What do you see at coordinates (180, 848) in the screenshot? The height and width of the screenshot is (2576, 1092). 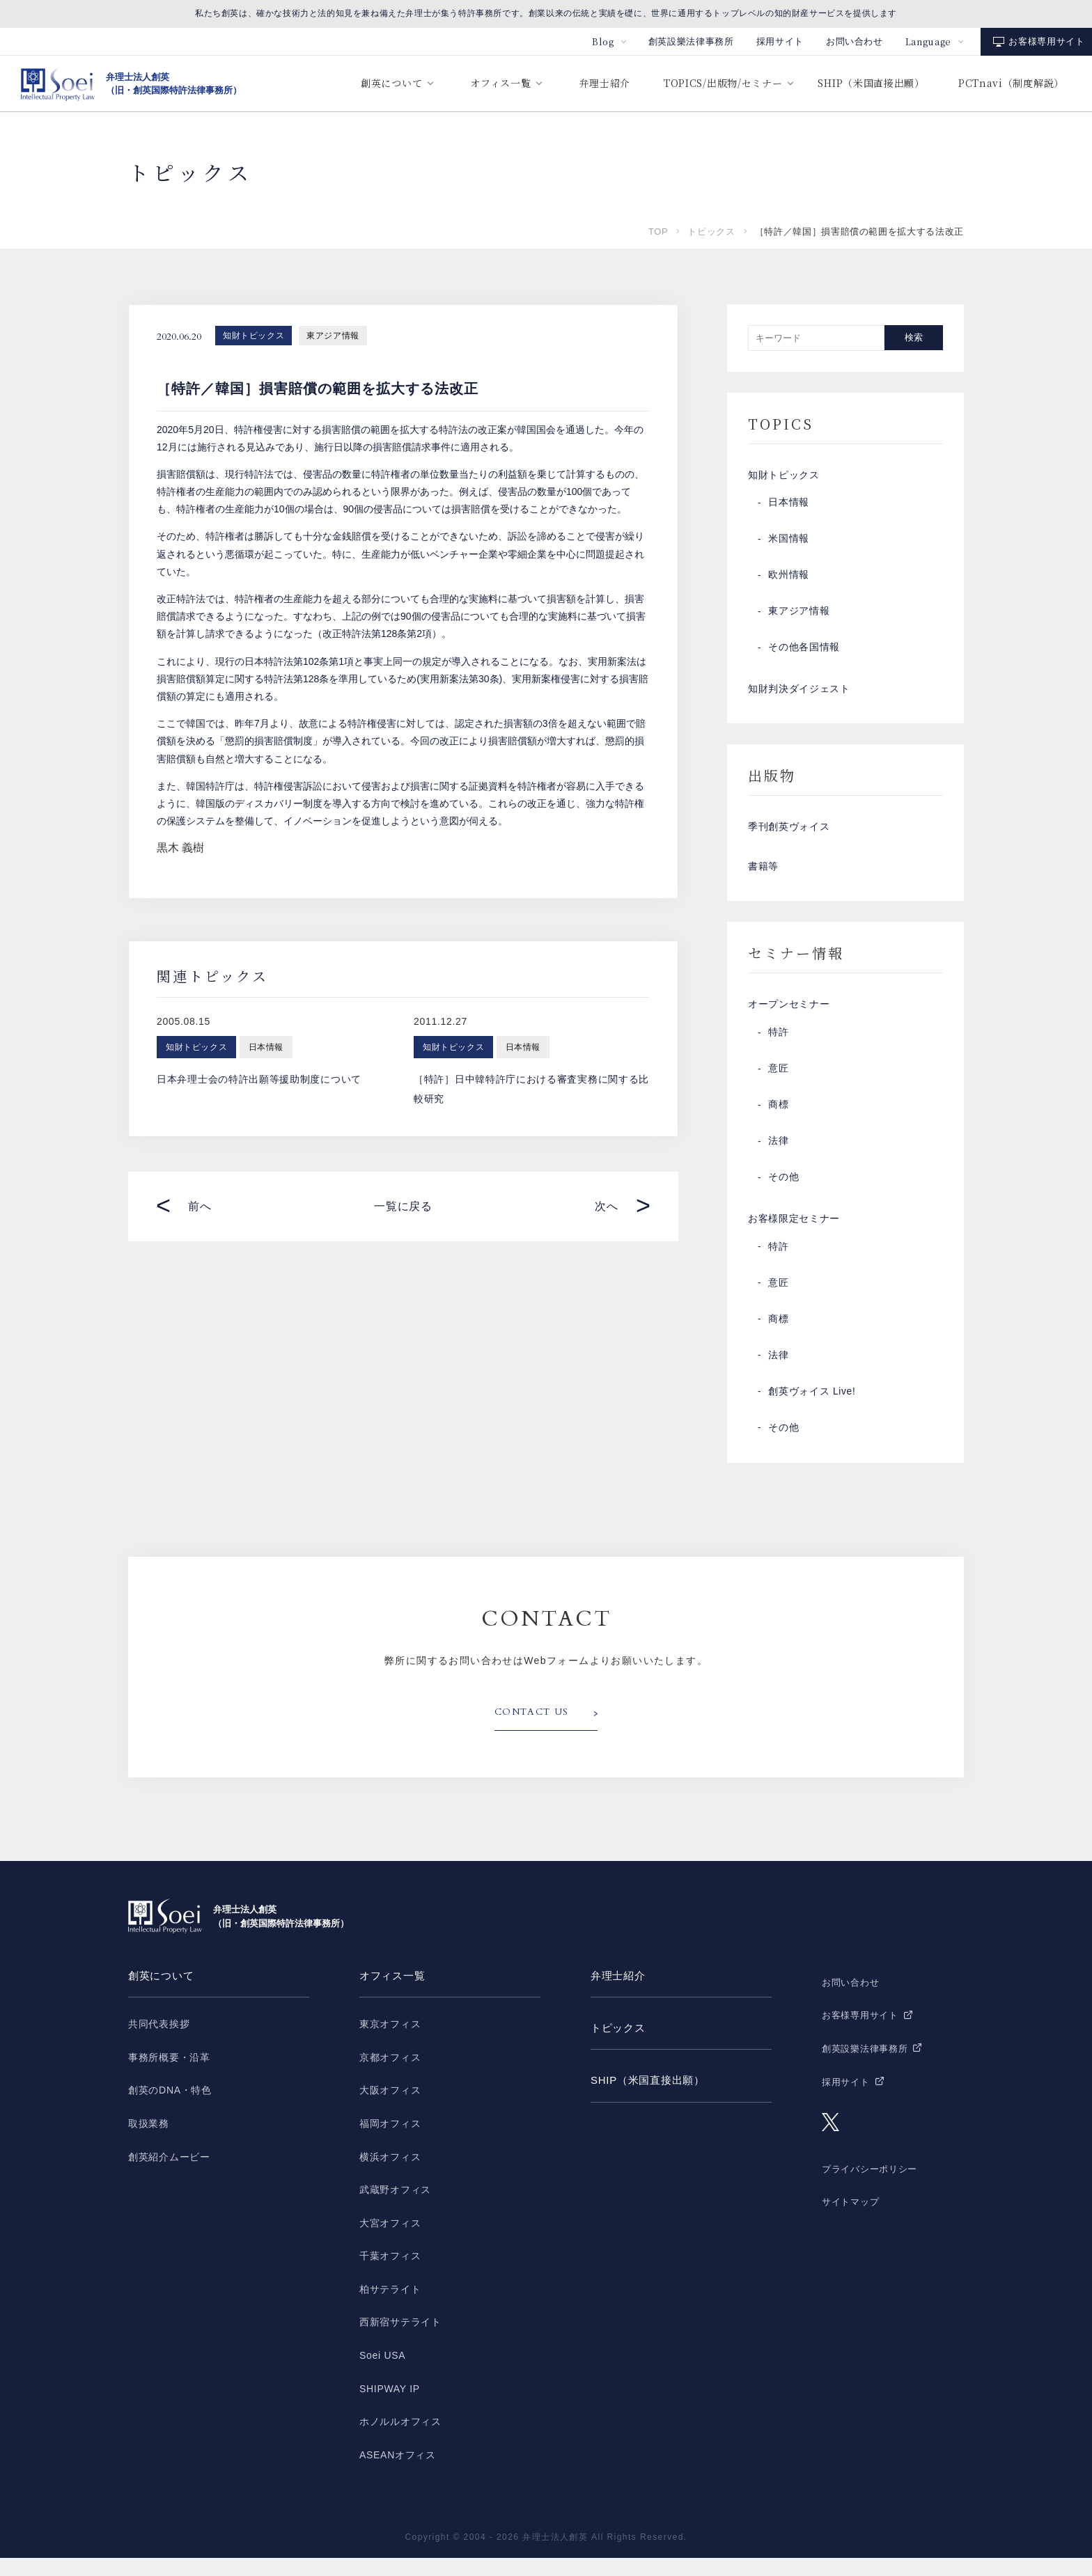 I see `黒木 義樹` at bounding box center [180, 848].